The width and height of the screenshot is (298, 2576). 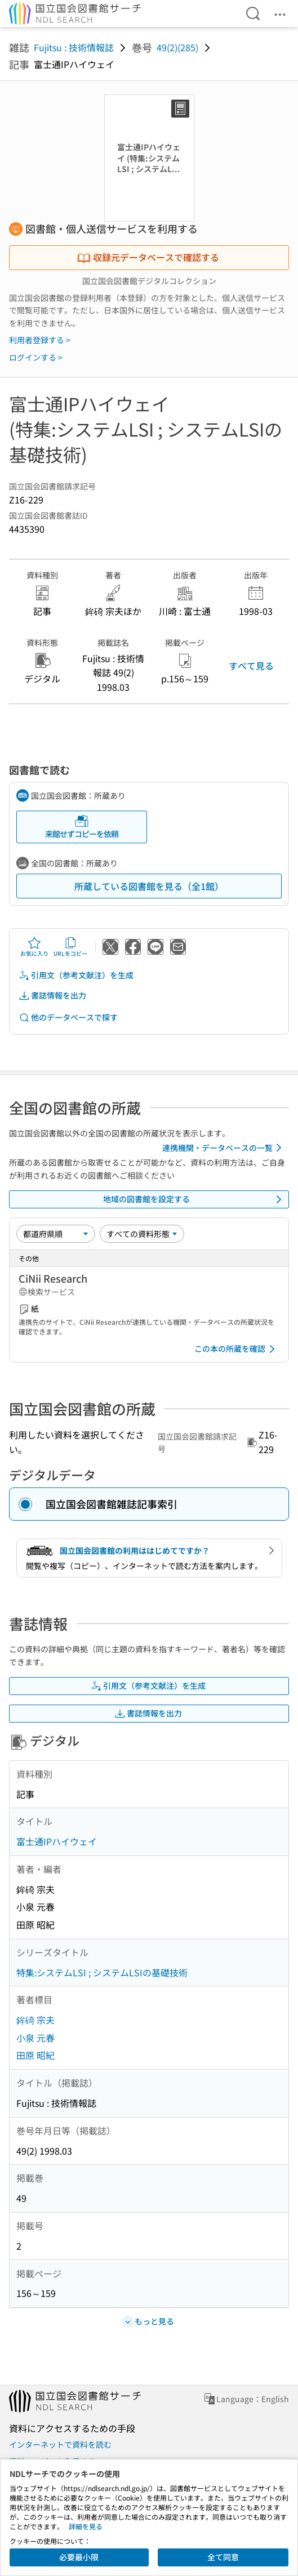 I want to click on 鉾碕 宗夫, so click(x=35, y=2019).